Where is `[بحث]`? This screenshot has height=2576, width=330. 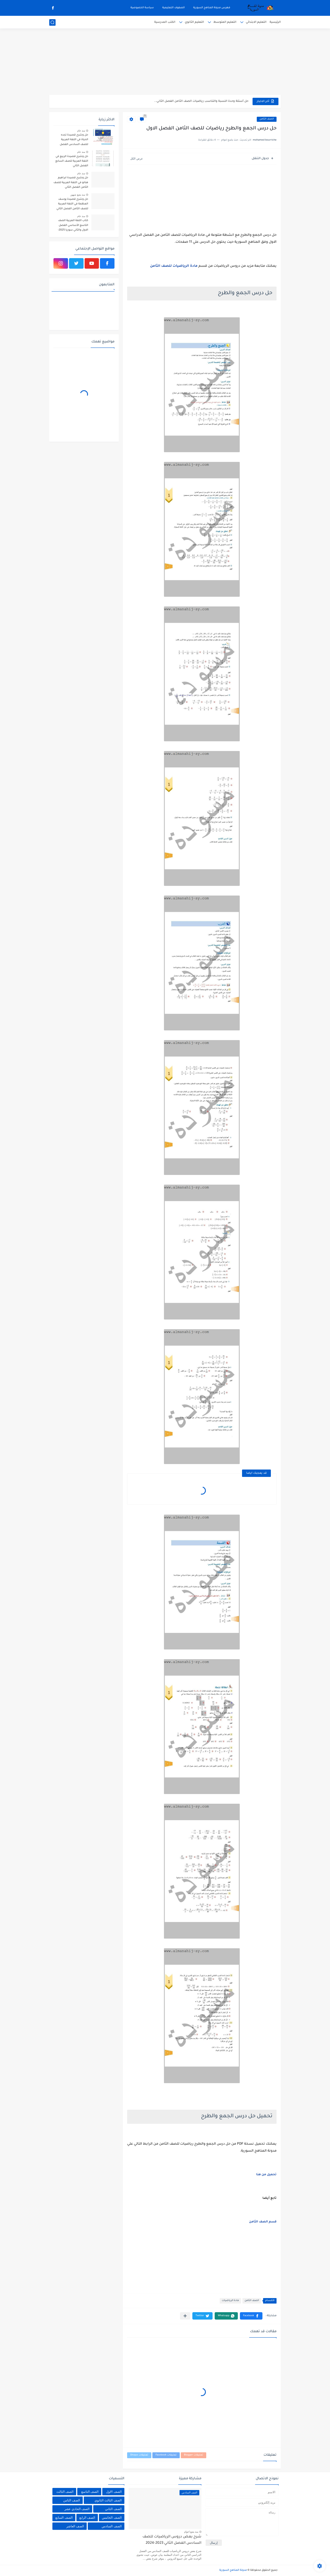
[بحث] is located at coordinates (52, 22).